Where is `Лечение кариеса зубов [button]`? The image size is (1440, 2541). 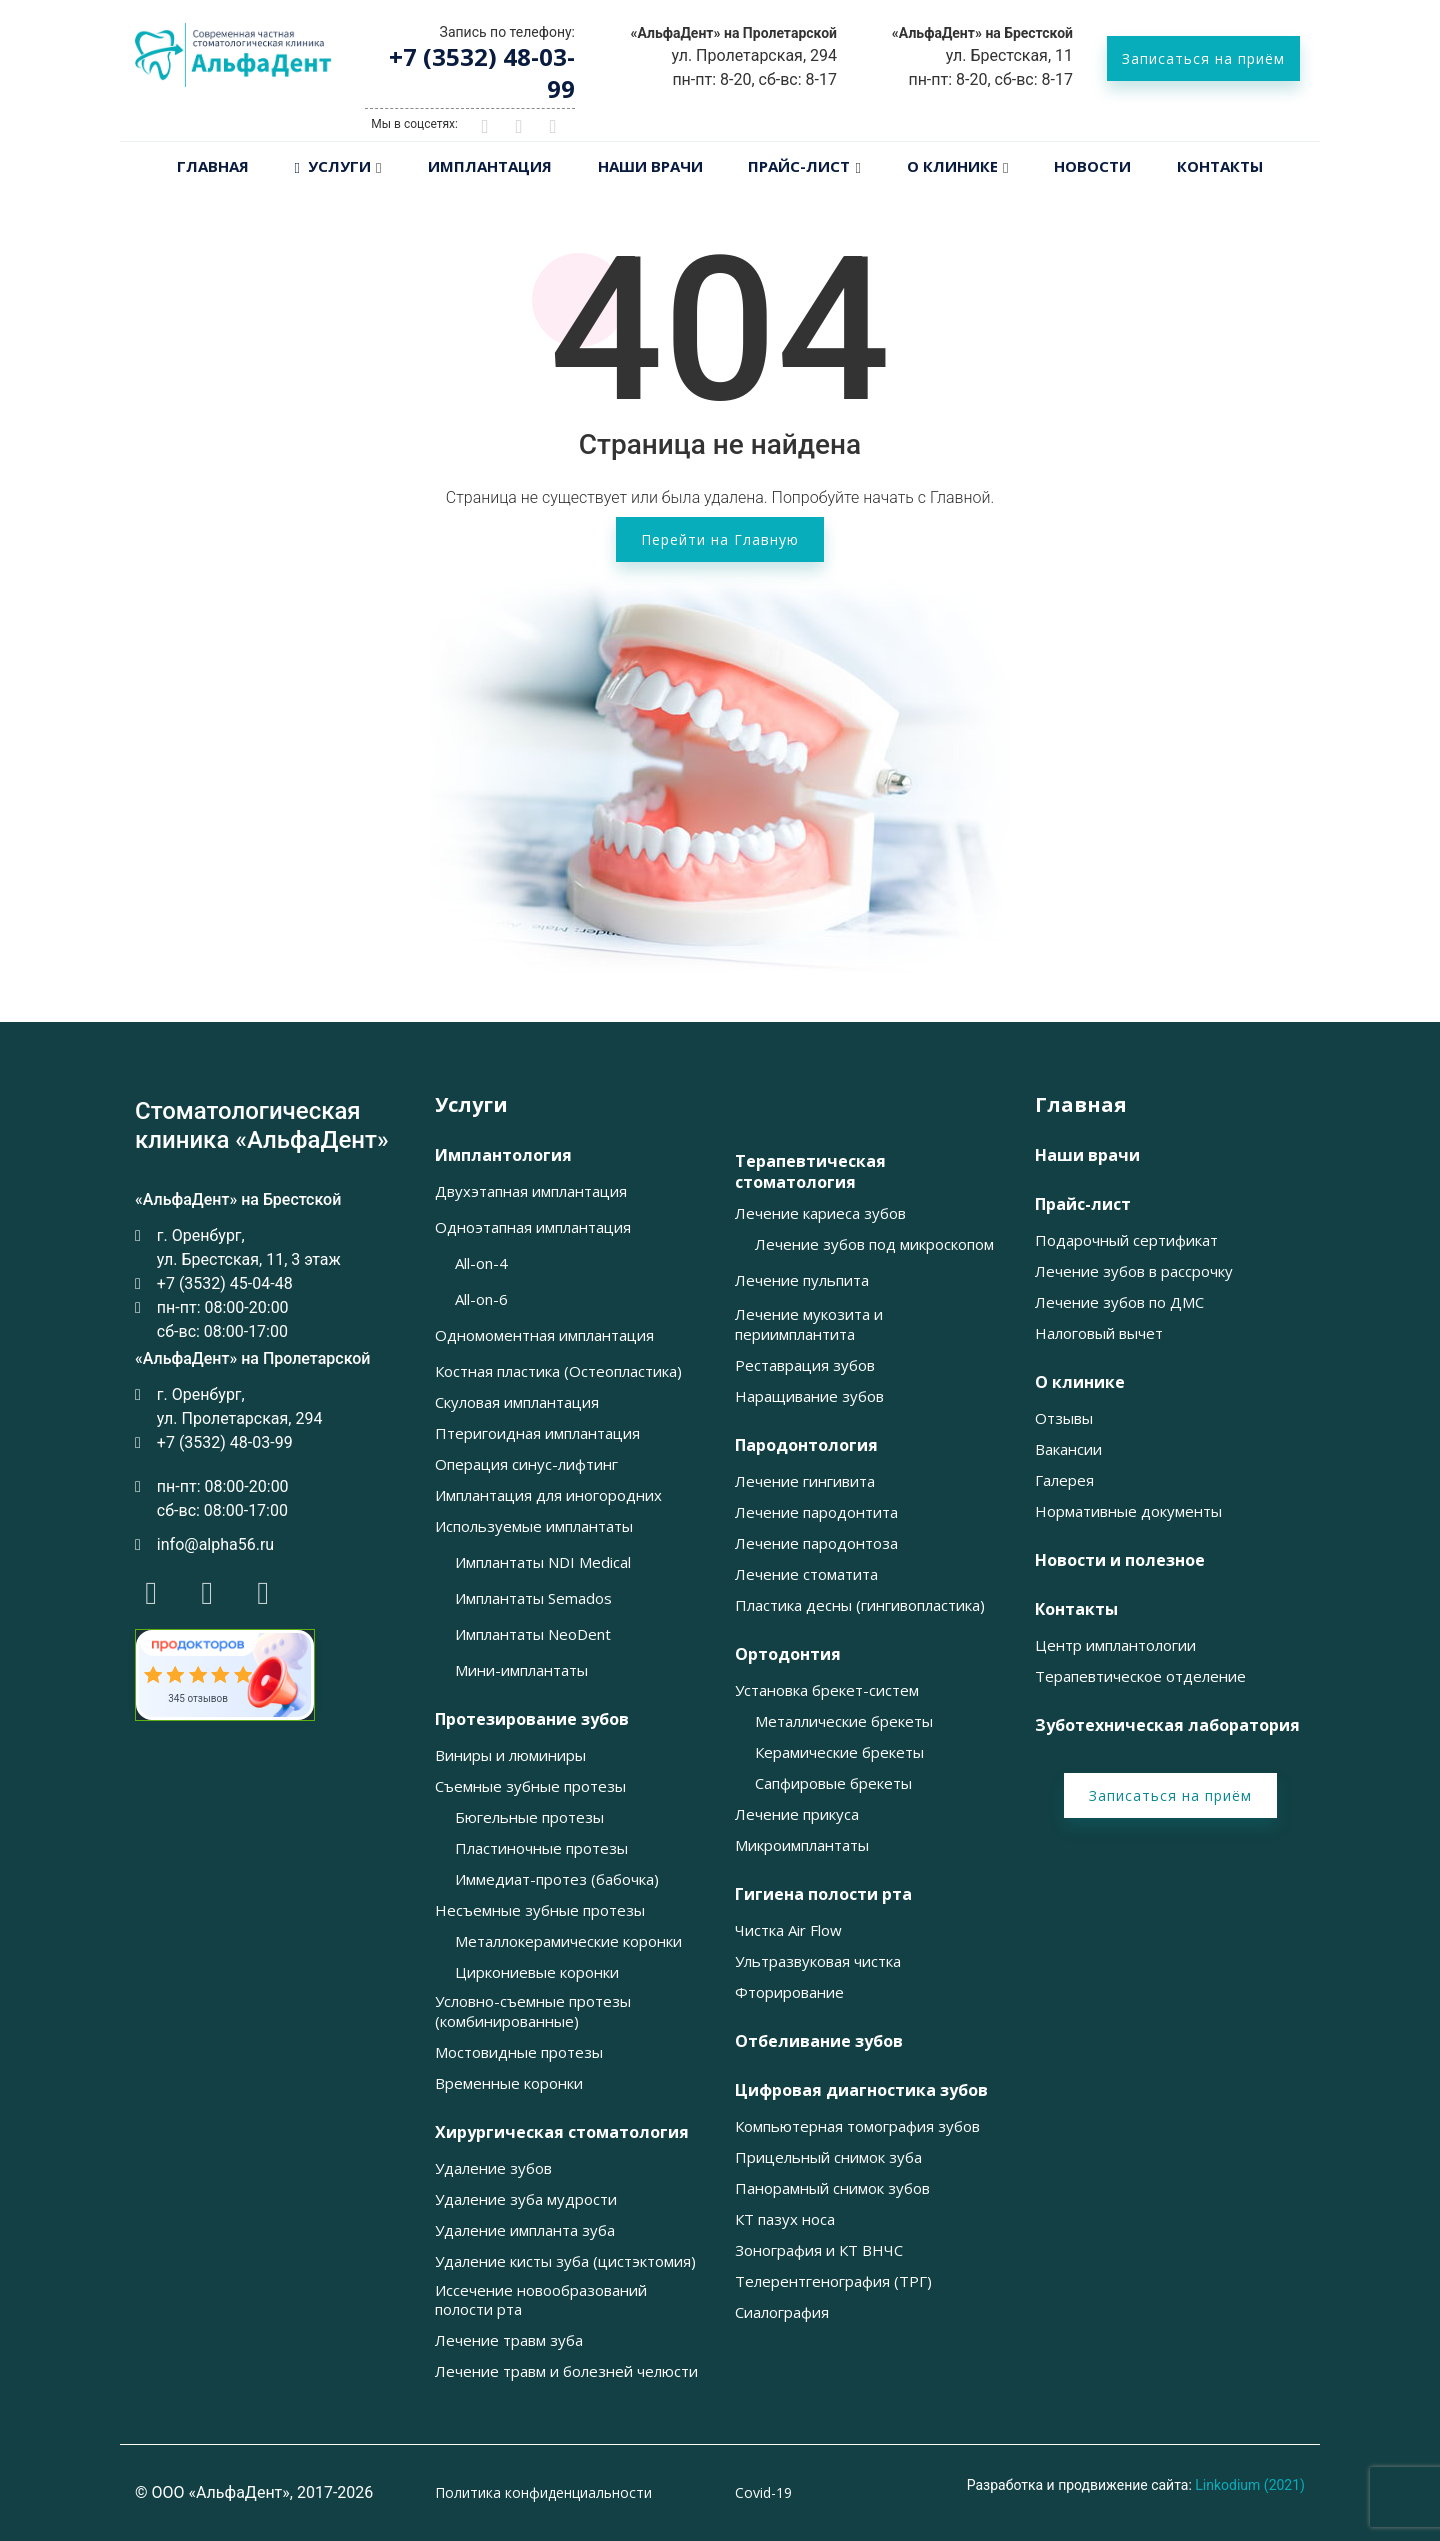 Лечение кариеса зубов [button] is located at coordinates (820, 1213).